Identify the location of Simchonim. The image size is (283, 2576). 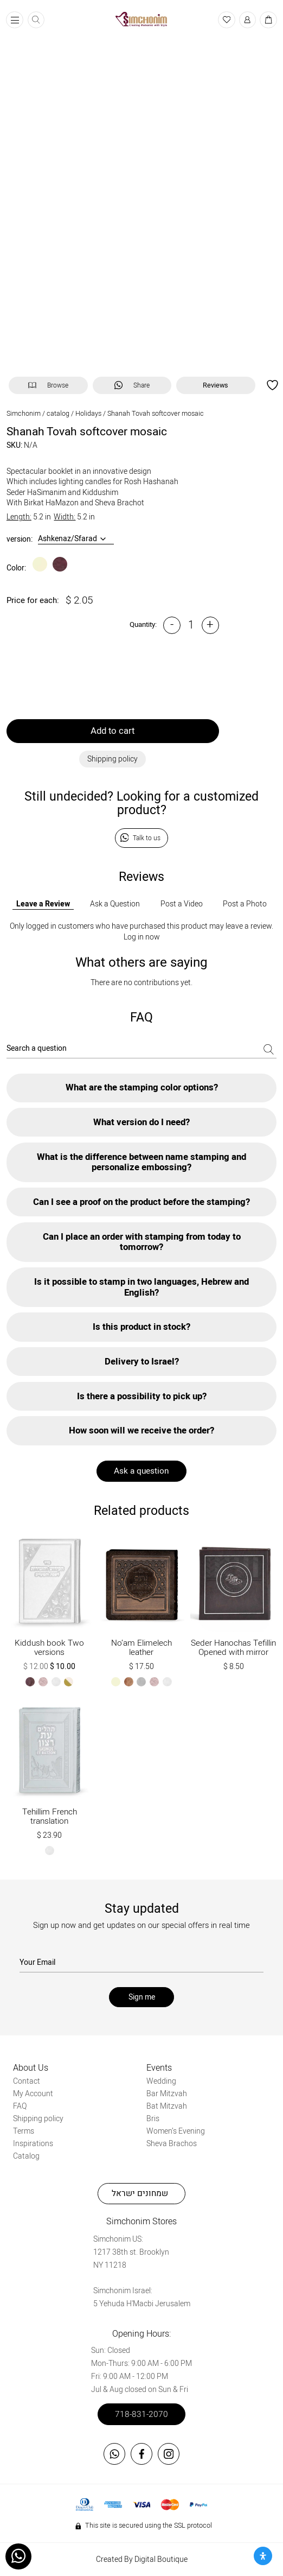
(24, 413).